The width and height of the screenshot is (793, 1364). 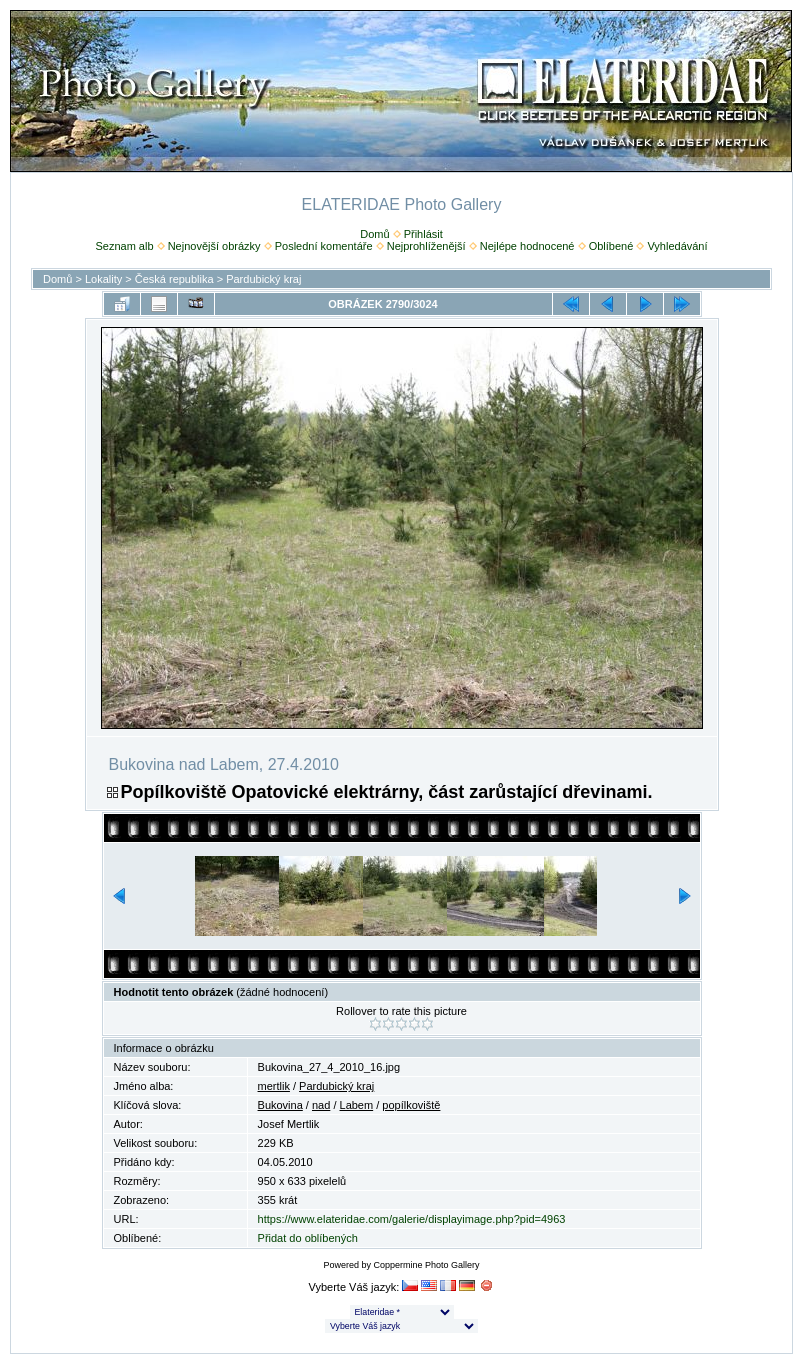 I want to click on Bukovina, so click(x=280, y=1105).